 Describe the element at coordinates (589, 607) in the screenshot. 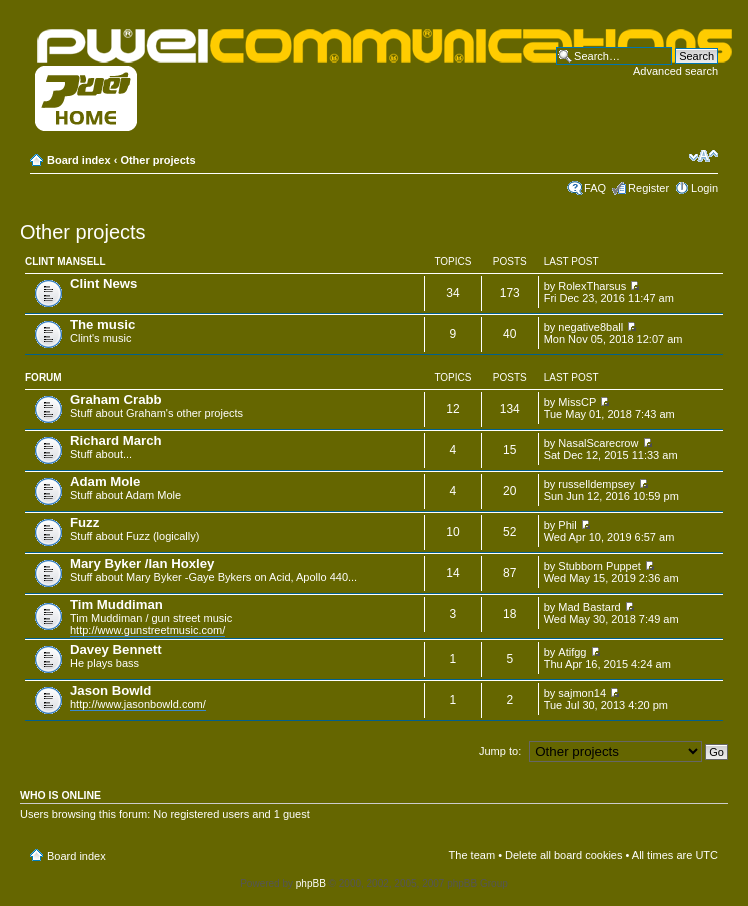

I see `Mad Bastard` at that location.